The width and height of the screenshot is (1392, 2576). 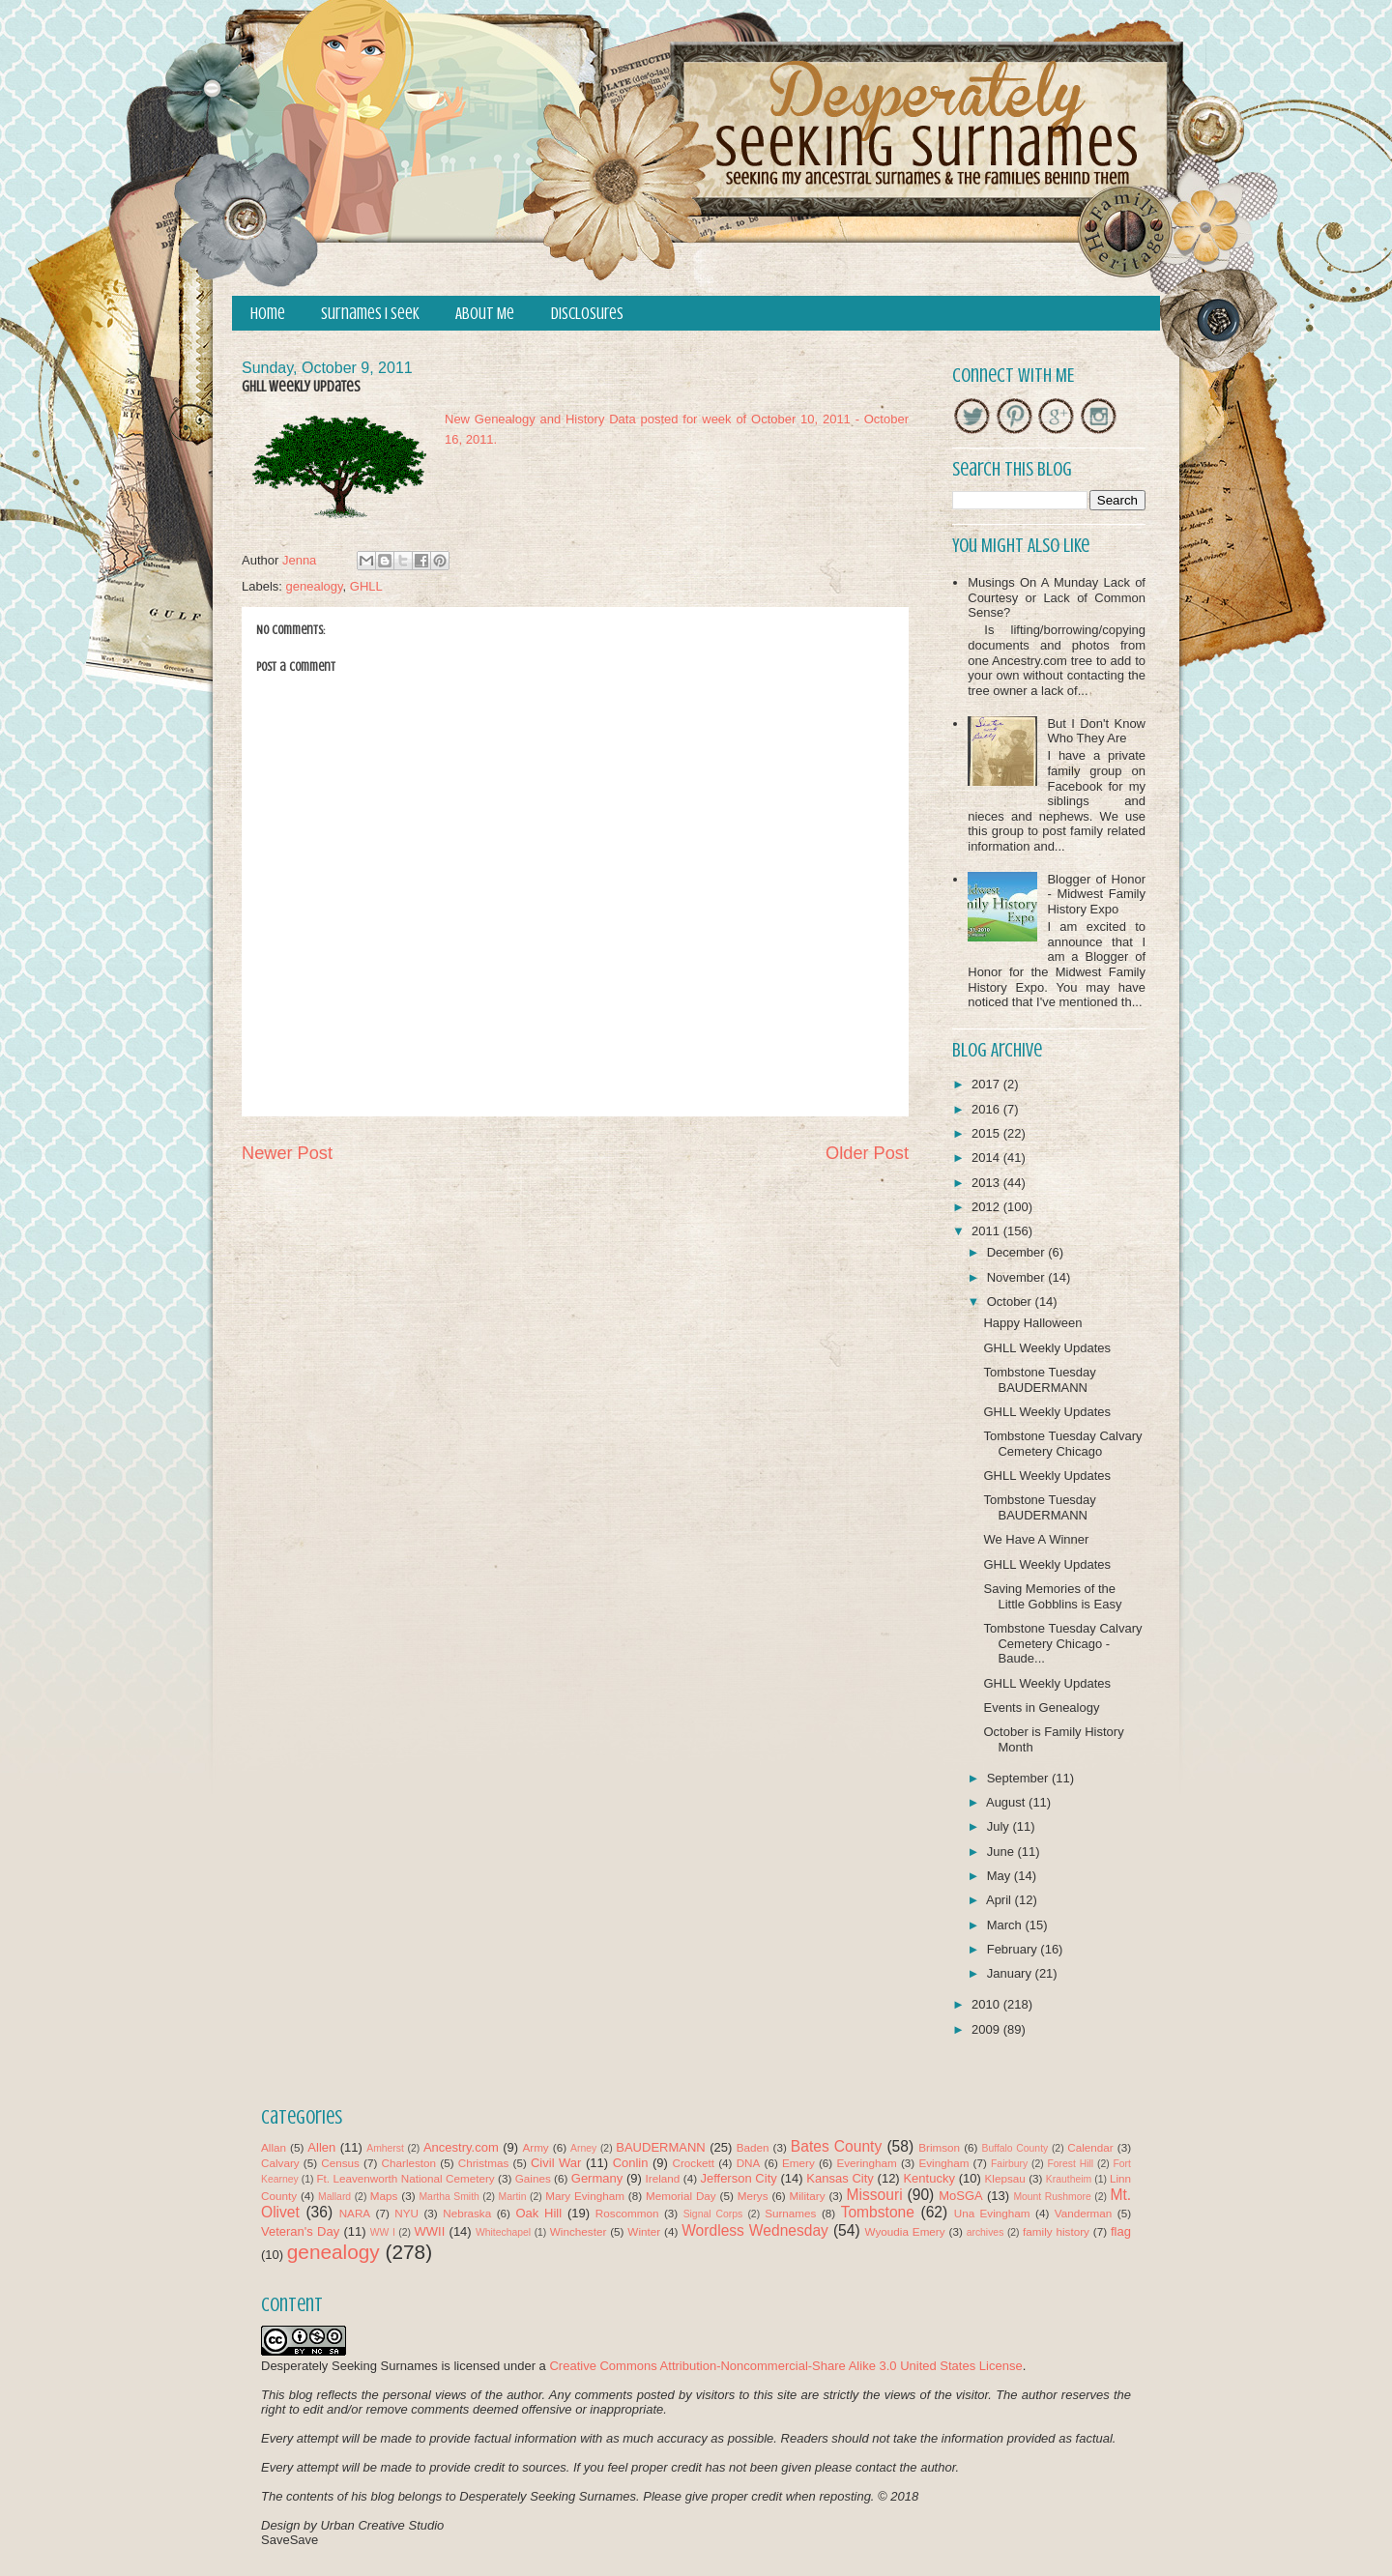 What do you see at coordinates (1006, 1925) in the screenshot?
I see `March` at bounding box center [1006, 1925].